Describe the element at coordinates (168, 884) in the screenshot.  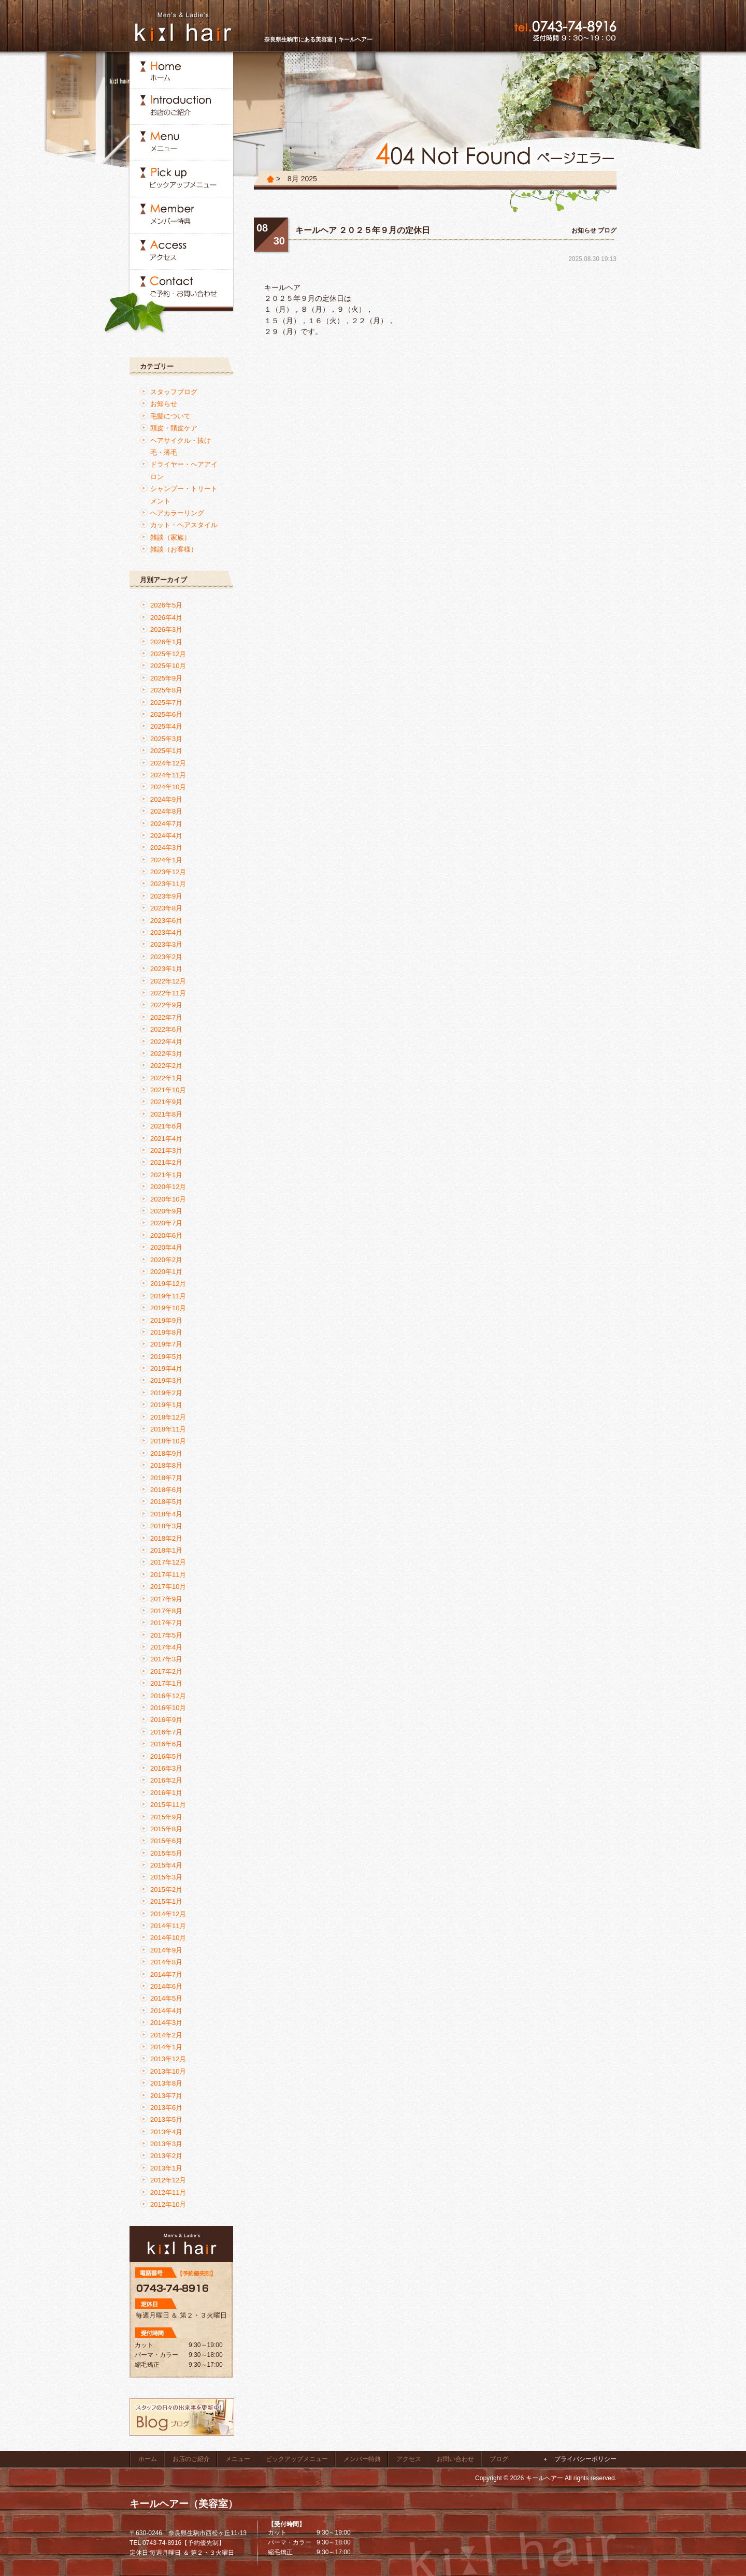
I see `2023年11月` at that location.